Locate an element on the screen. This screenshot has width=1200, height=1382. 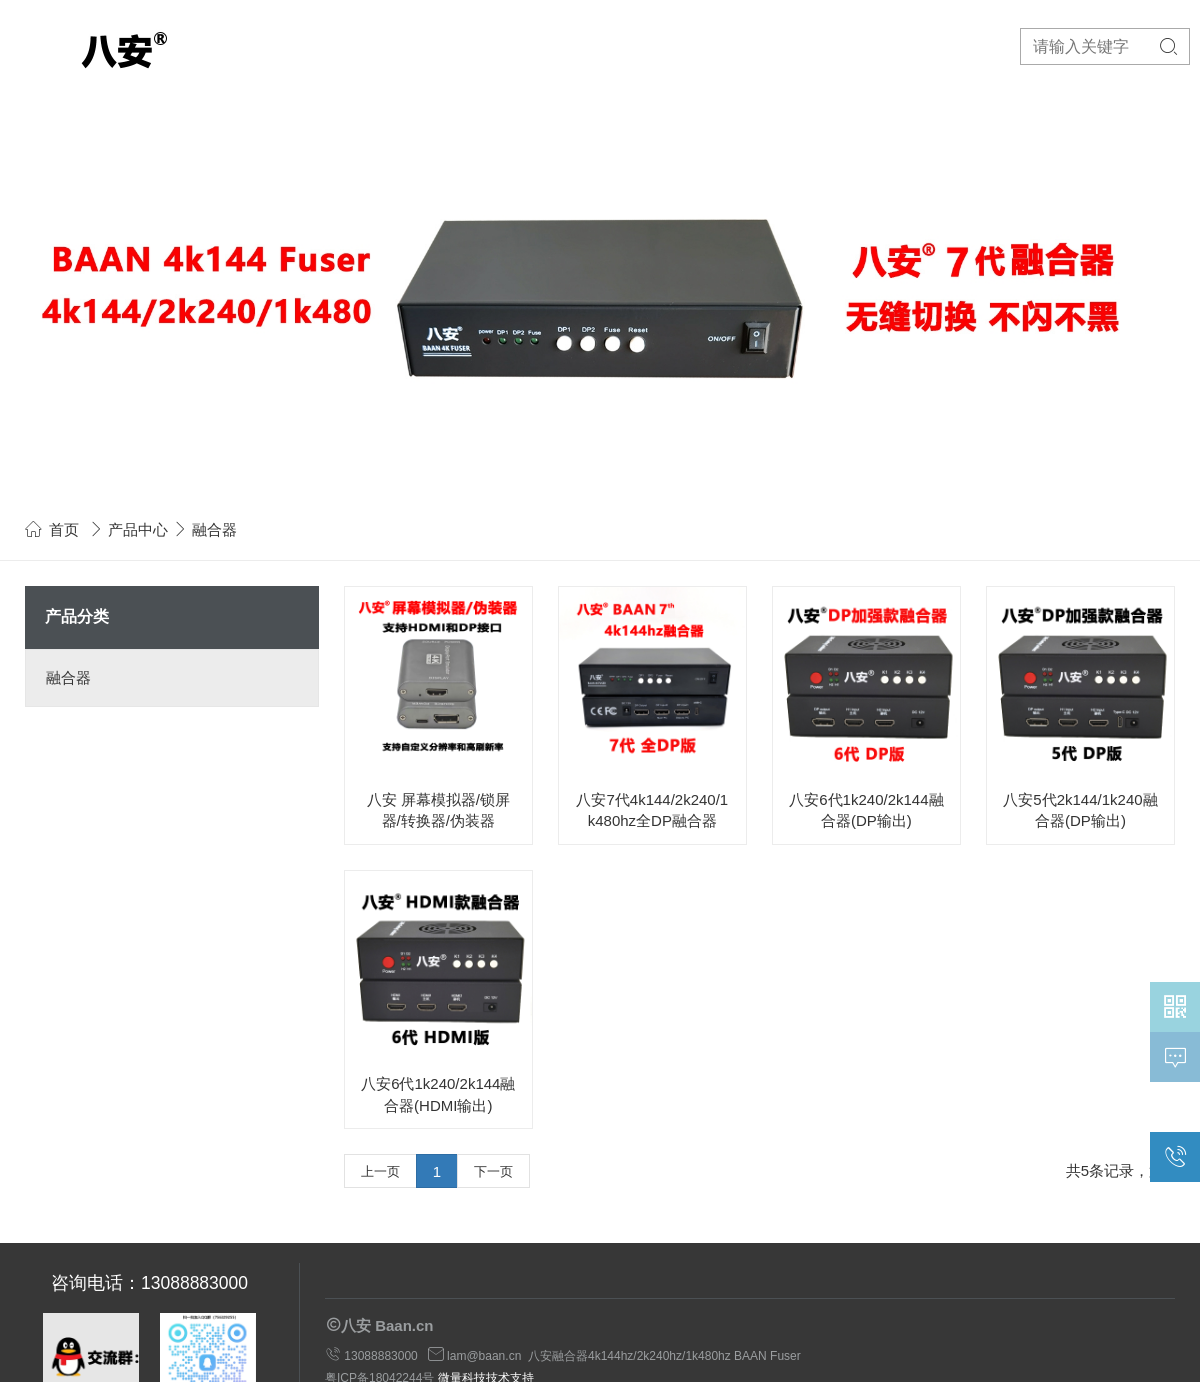
首页 is located at coordinates (64, 529).